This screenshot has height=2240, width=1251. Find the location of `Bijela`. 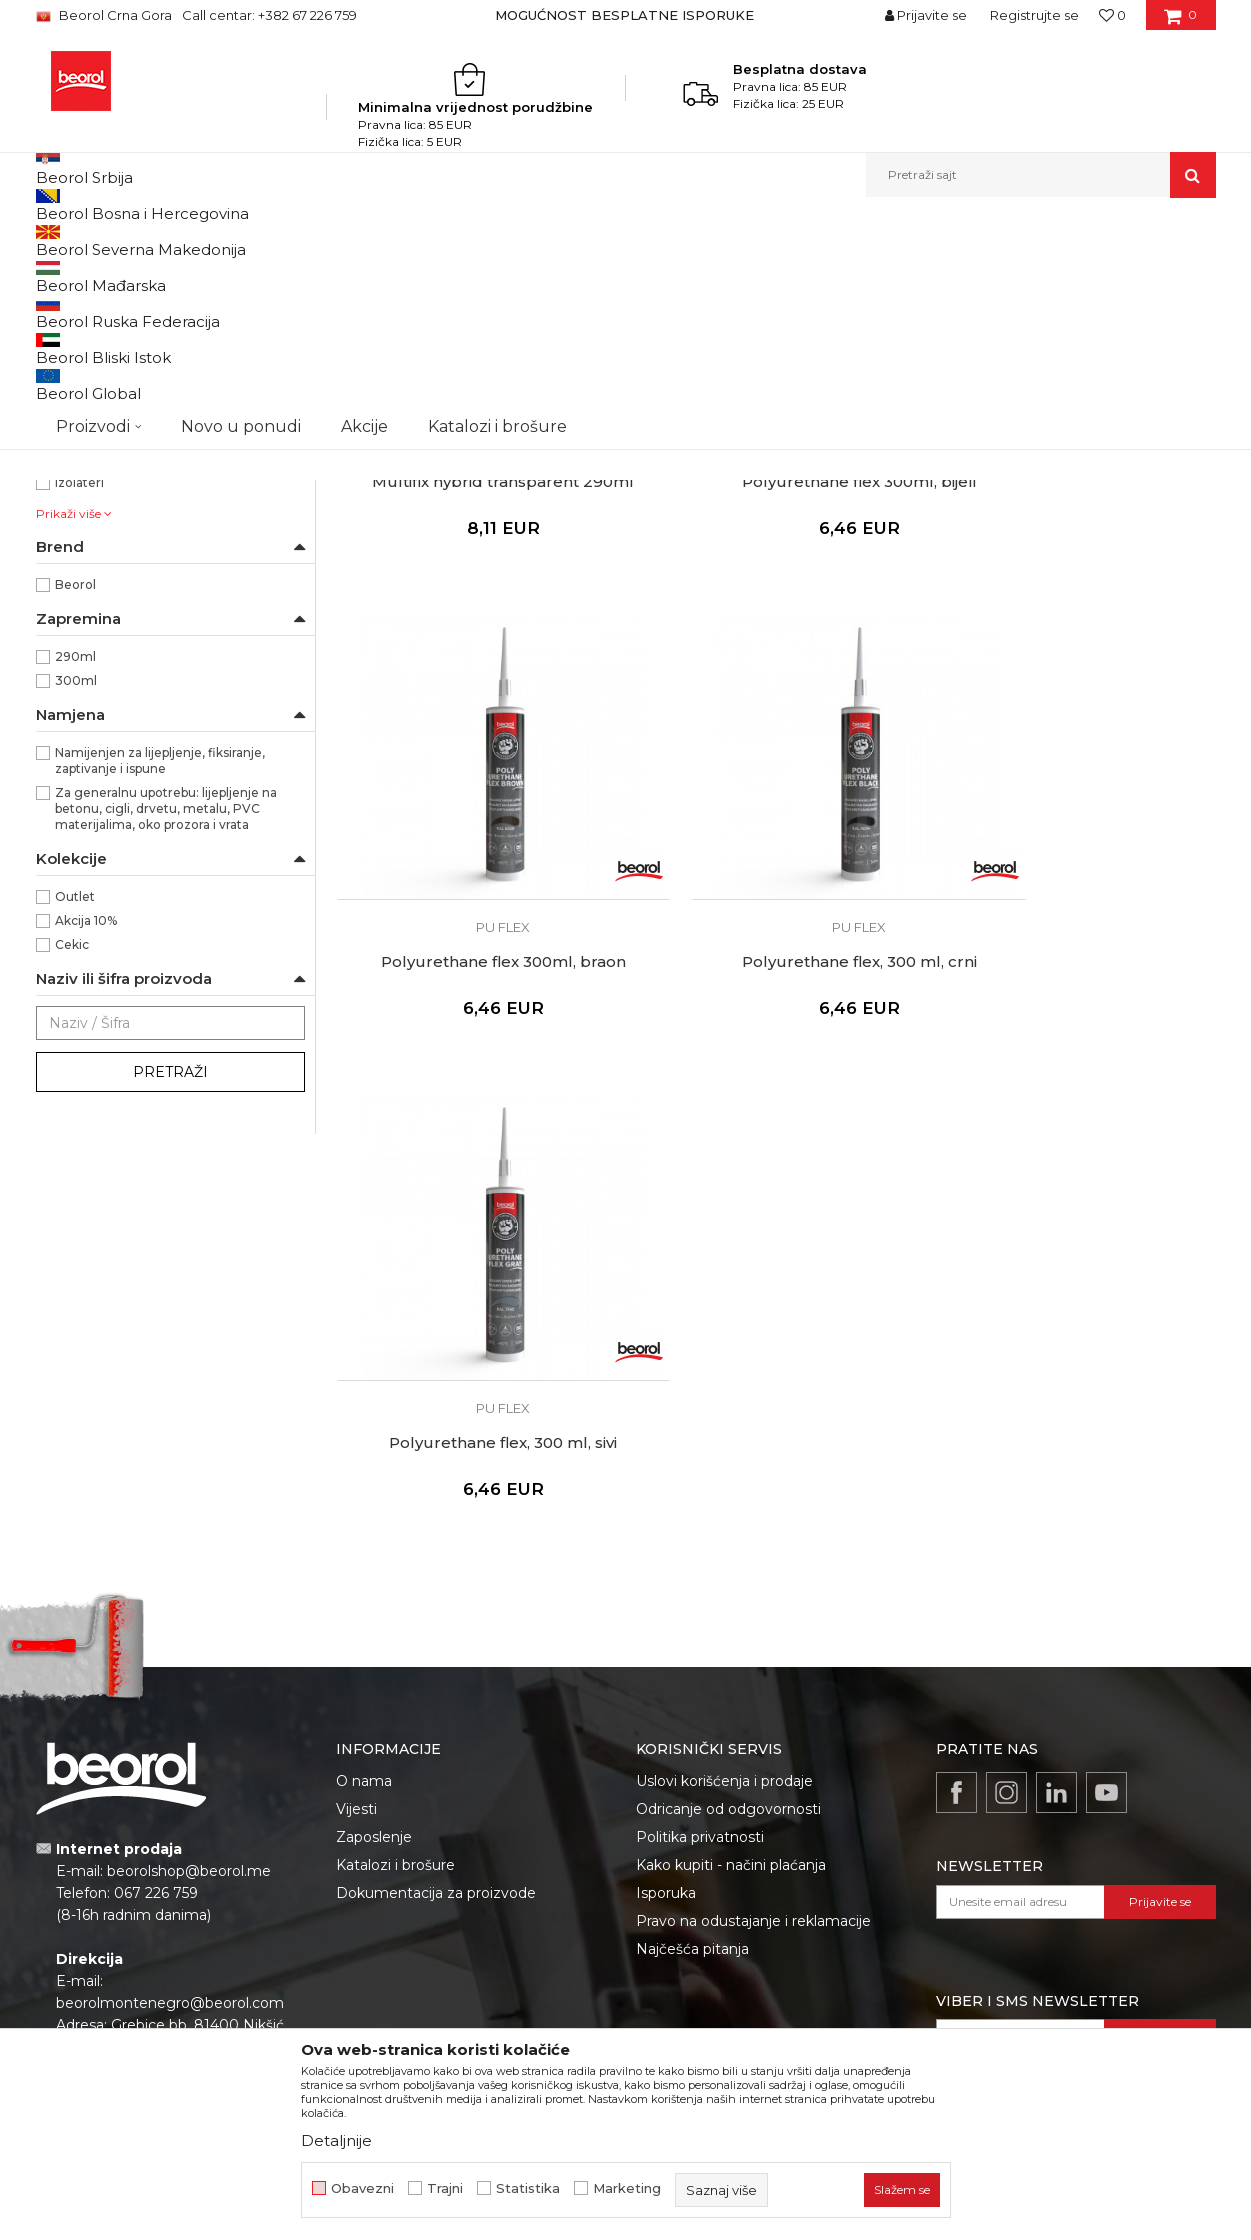

Bijela is located at coordinates (71, 446).